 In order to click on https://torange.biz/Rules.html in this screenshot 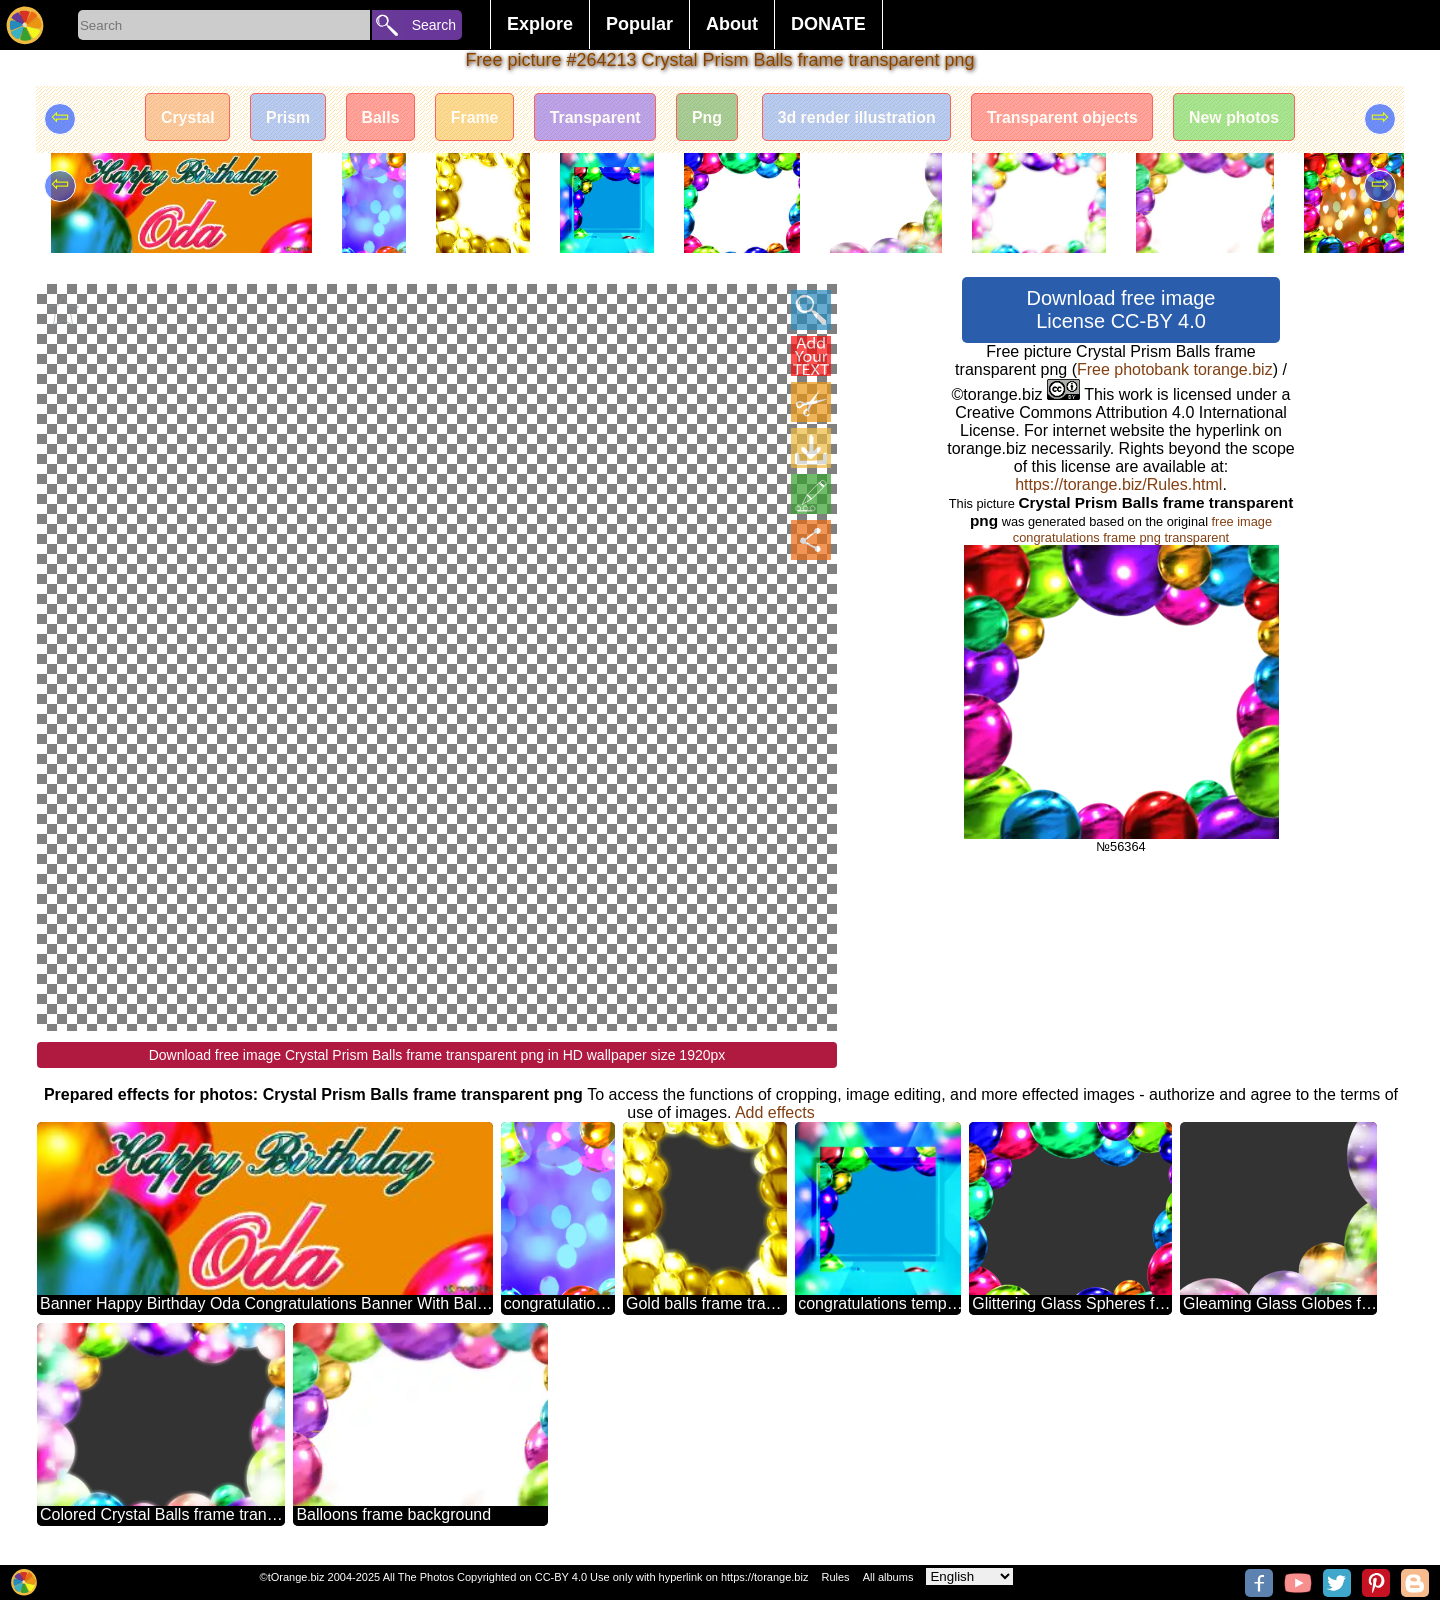, I will do `click(1118, 484)`.